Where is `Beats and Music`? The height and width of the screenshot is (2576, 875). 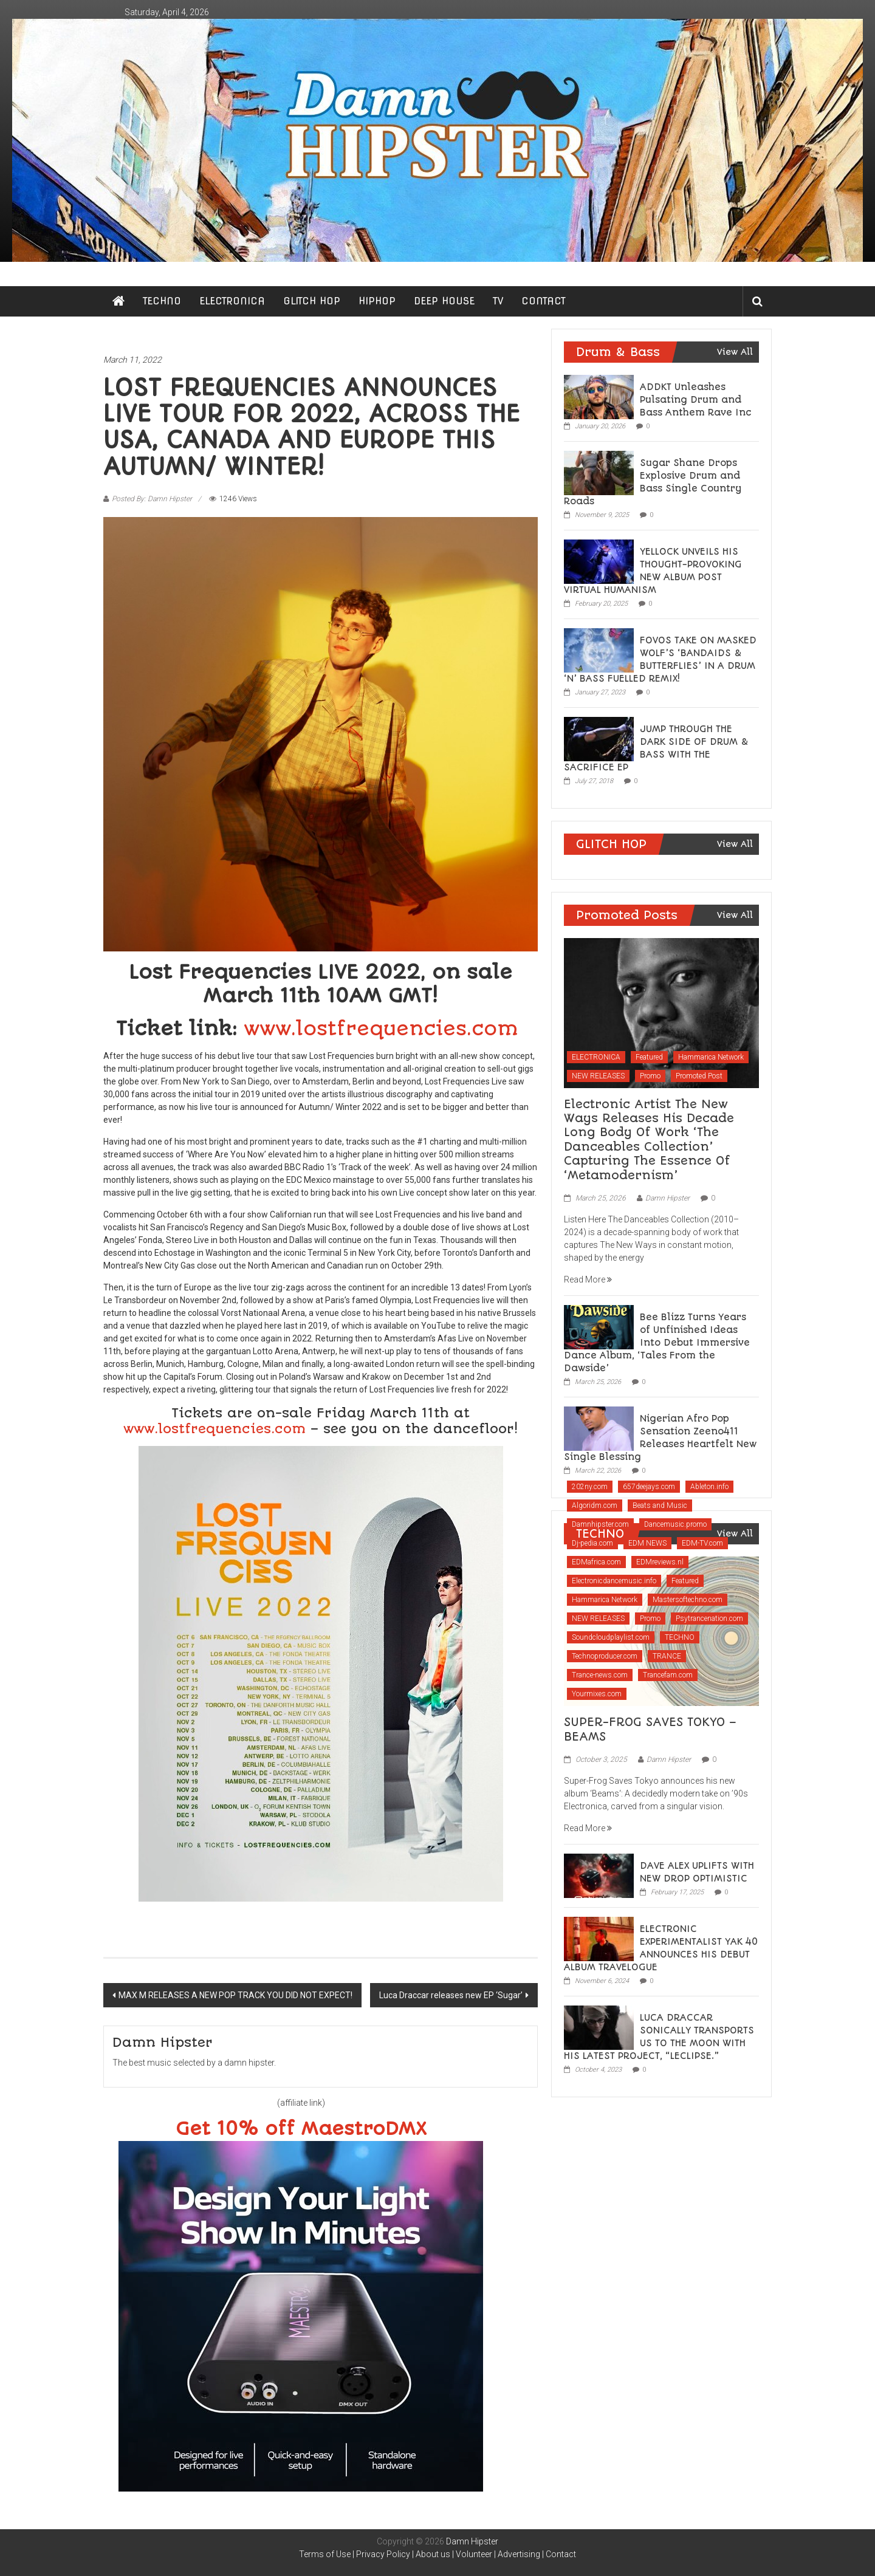 Beats and Music is located at coordinates (660, 1505).